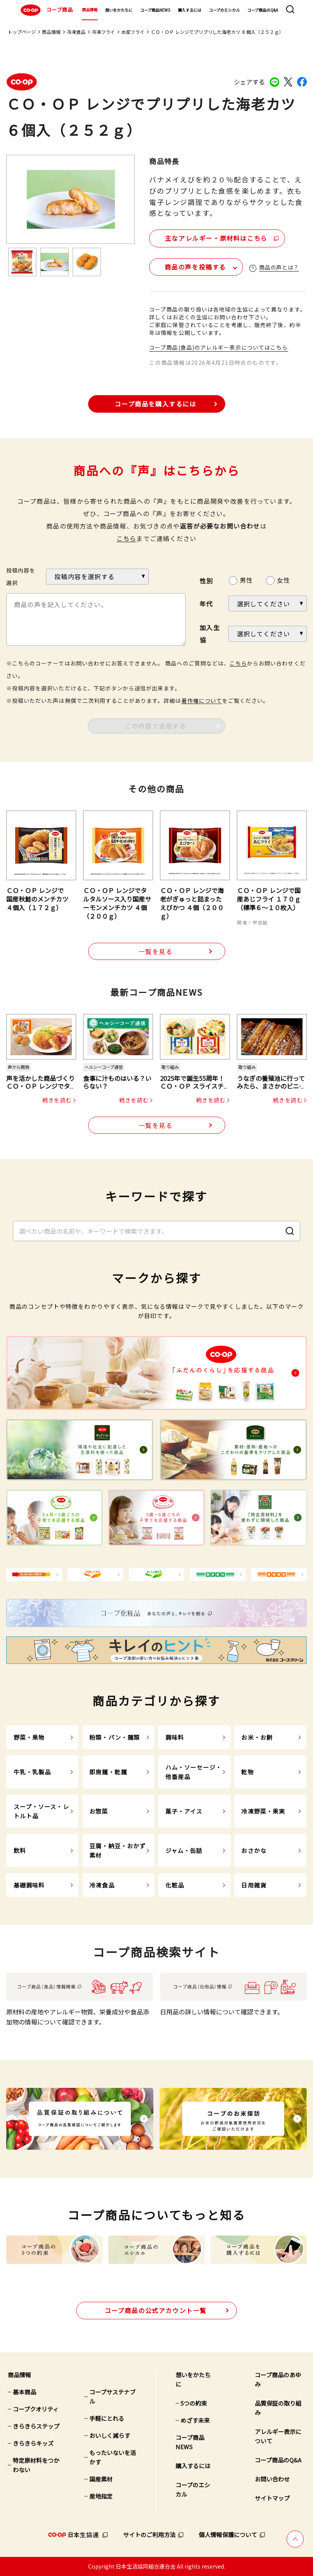 Image resolution: width=313 pixels, height=2576 pixels. I want to click on コープ商品NEWS, so click(155, 10).